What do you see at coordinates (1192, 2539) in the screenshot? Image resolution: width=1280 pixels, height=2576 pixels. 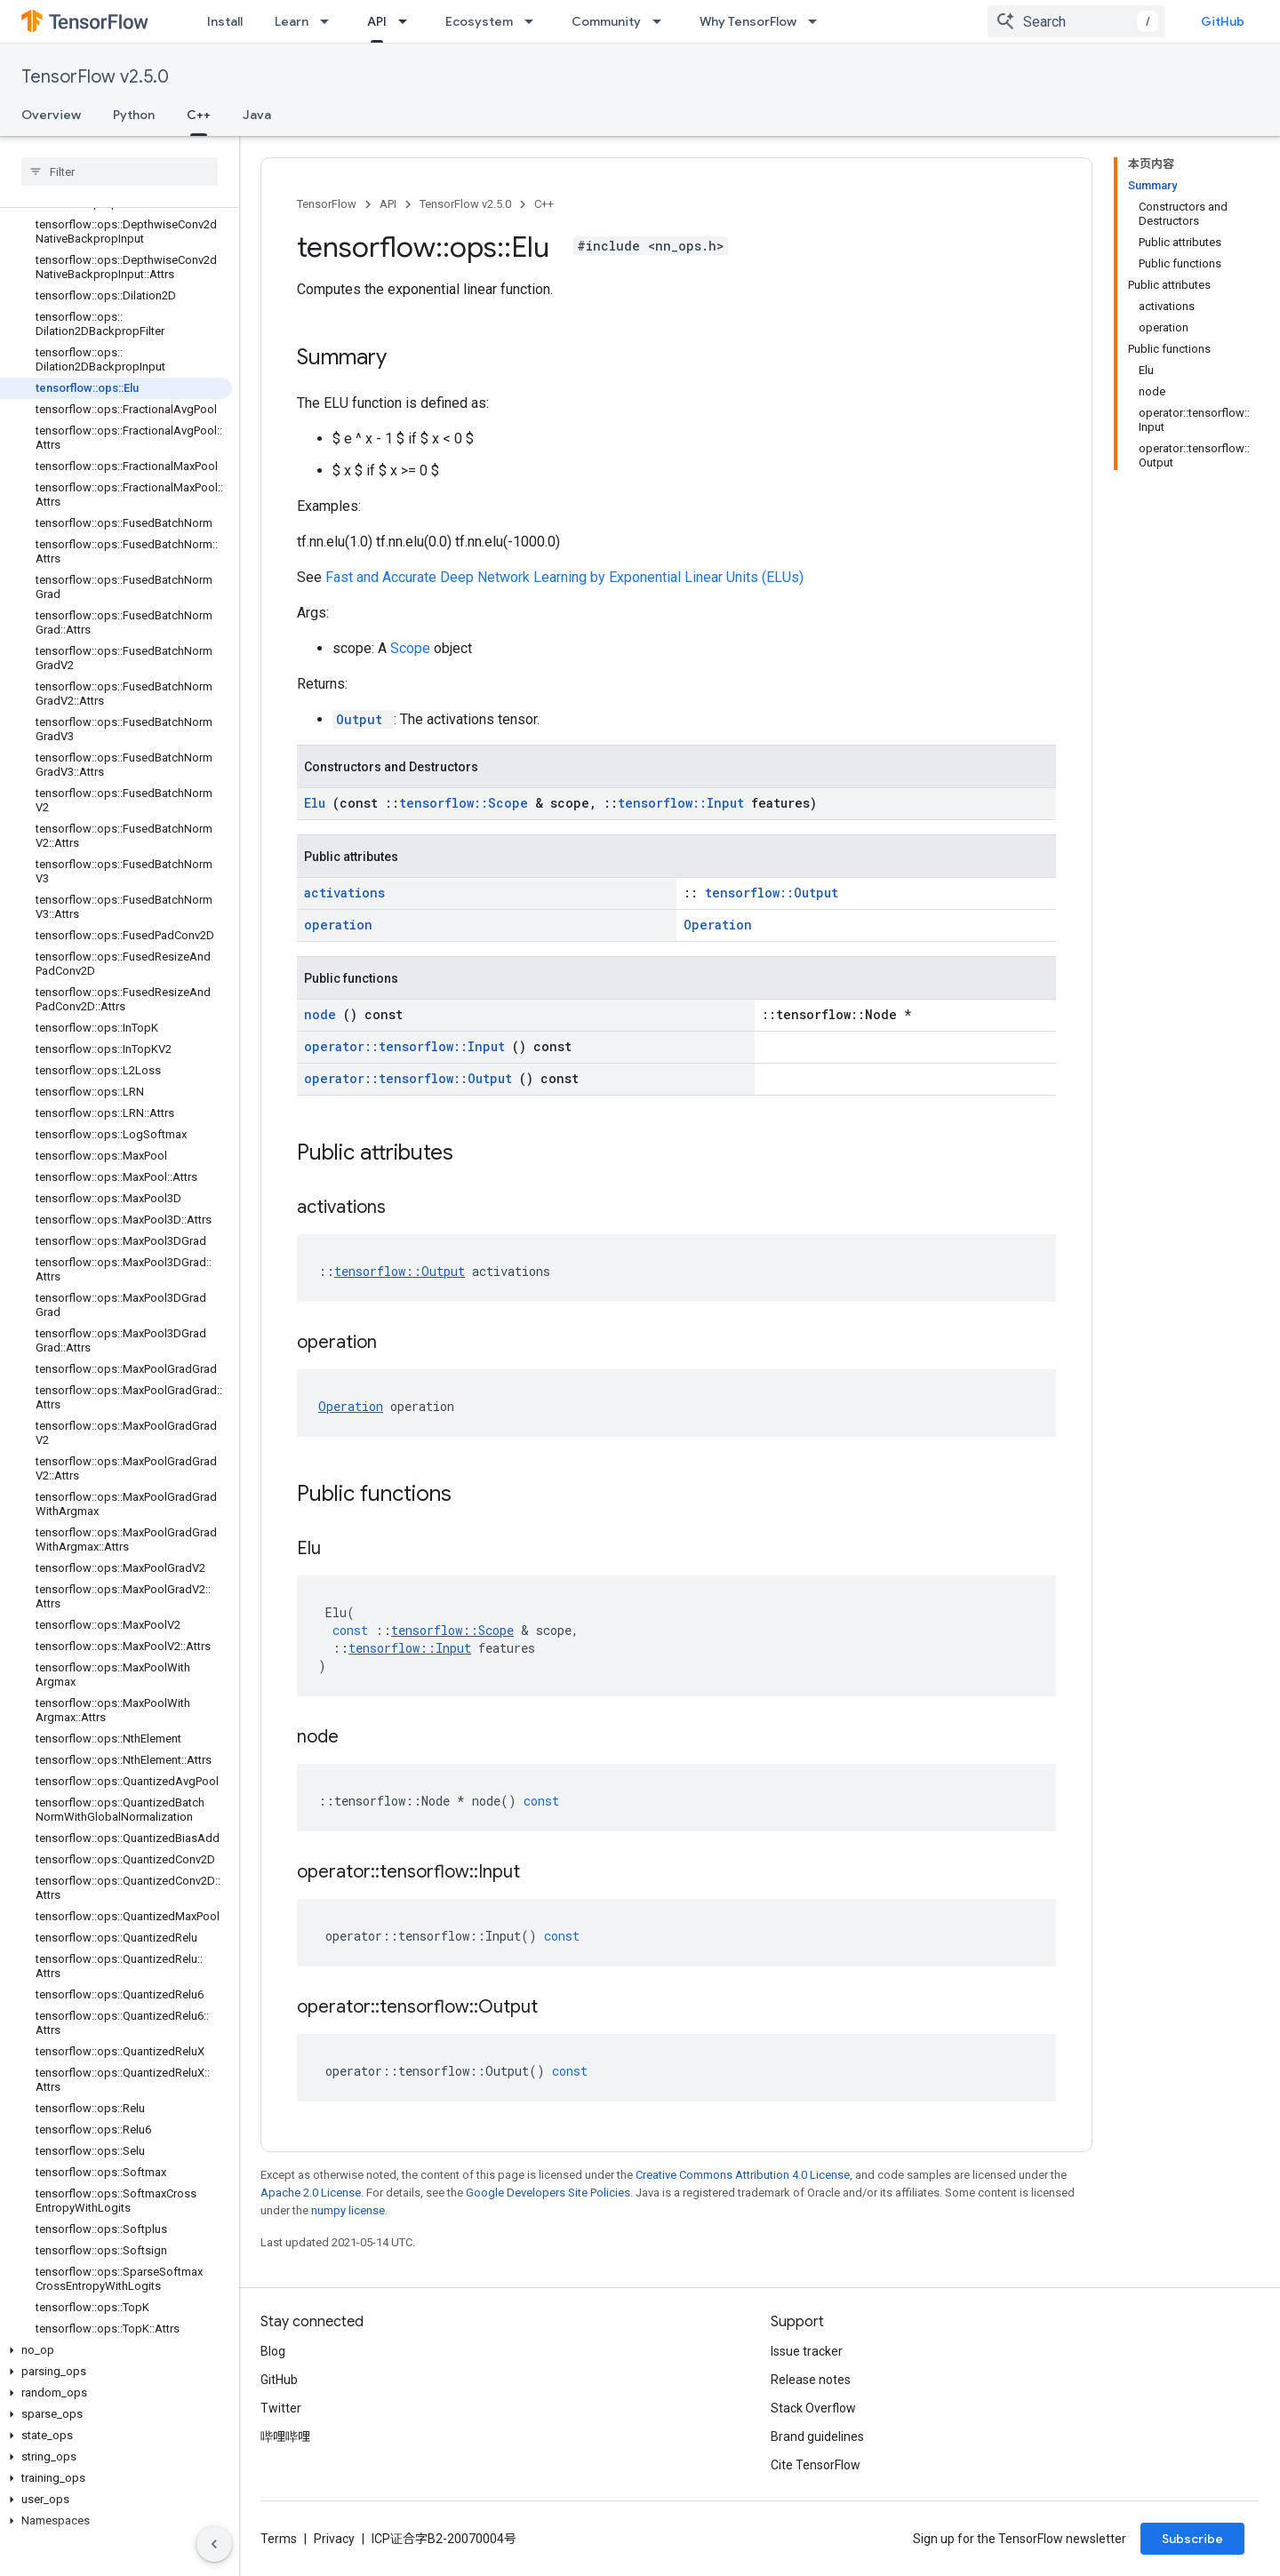 I see `Subscribe` at bounding box center [1192, 2539].